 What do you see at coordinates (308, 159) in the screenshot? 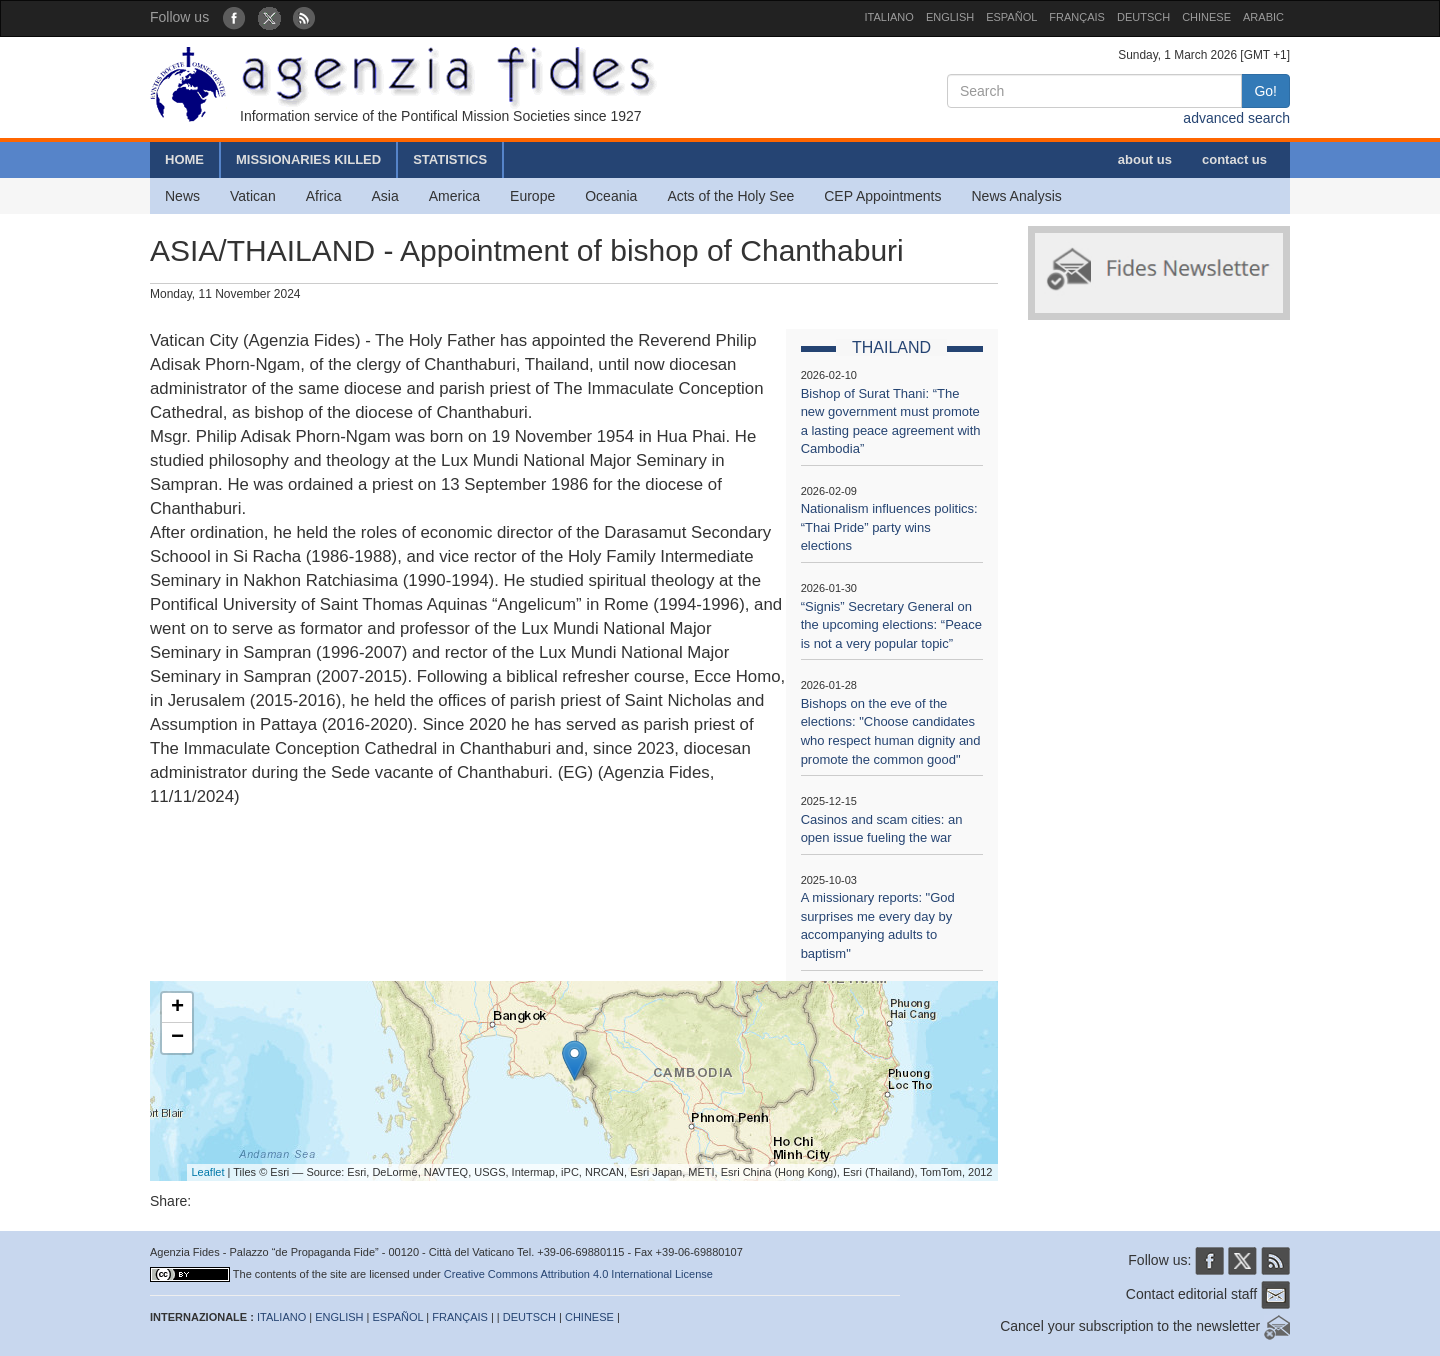
I see `MISSIONARIES KILLED` at bounding box center [308, 159].